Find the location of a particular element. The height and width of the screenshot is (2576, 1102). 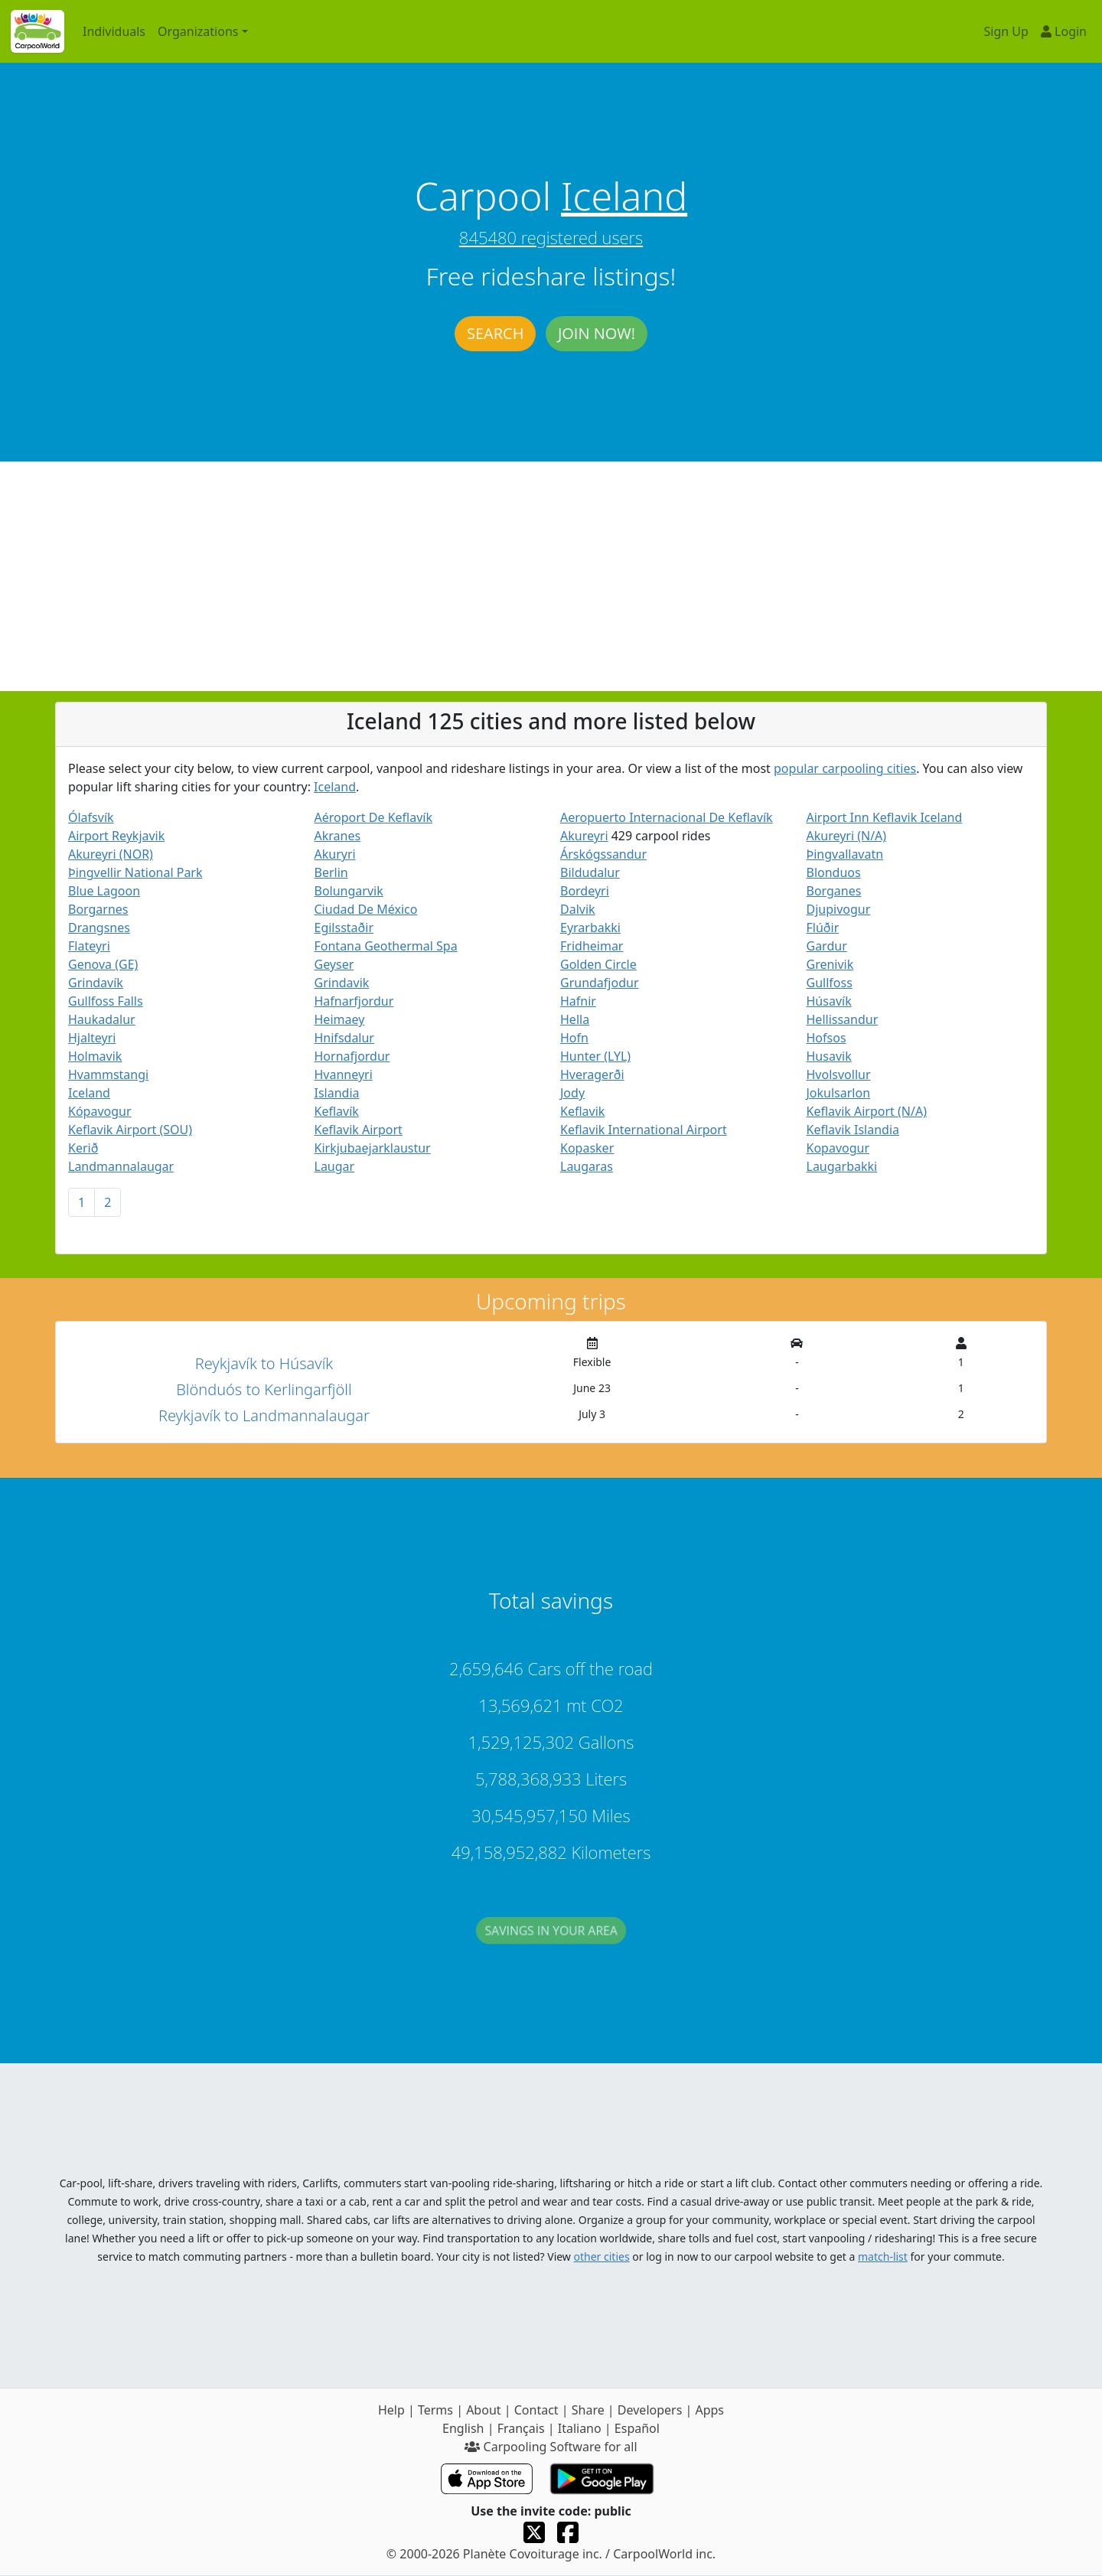

Flúðir is located at coordinates (823, 927).